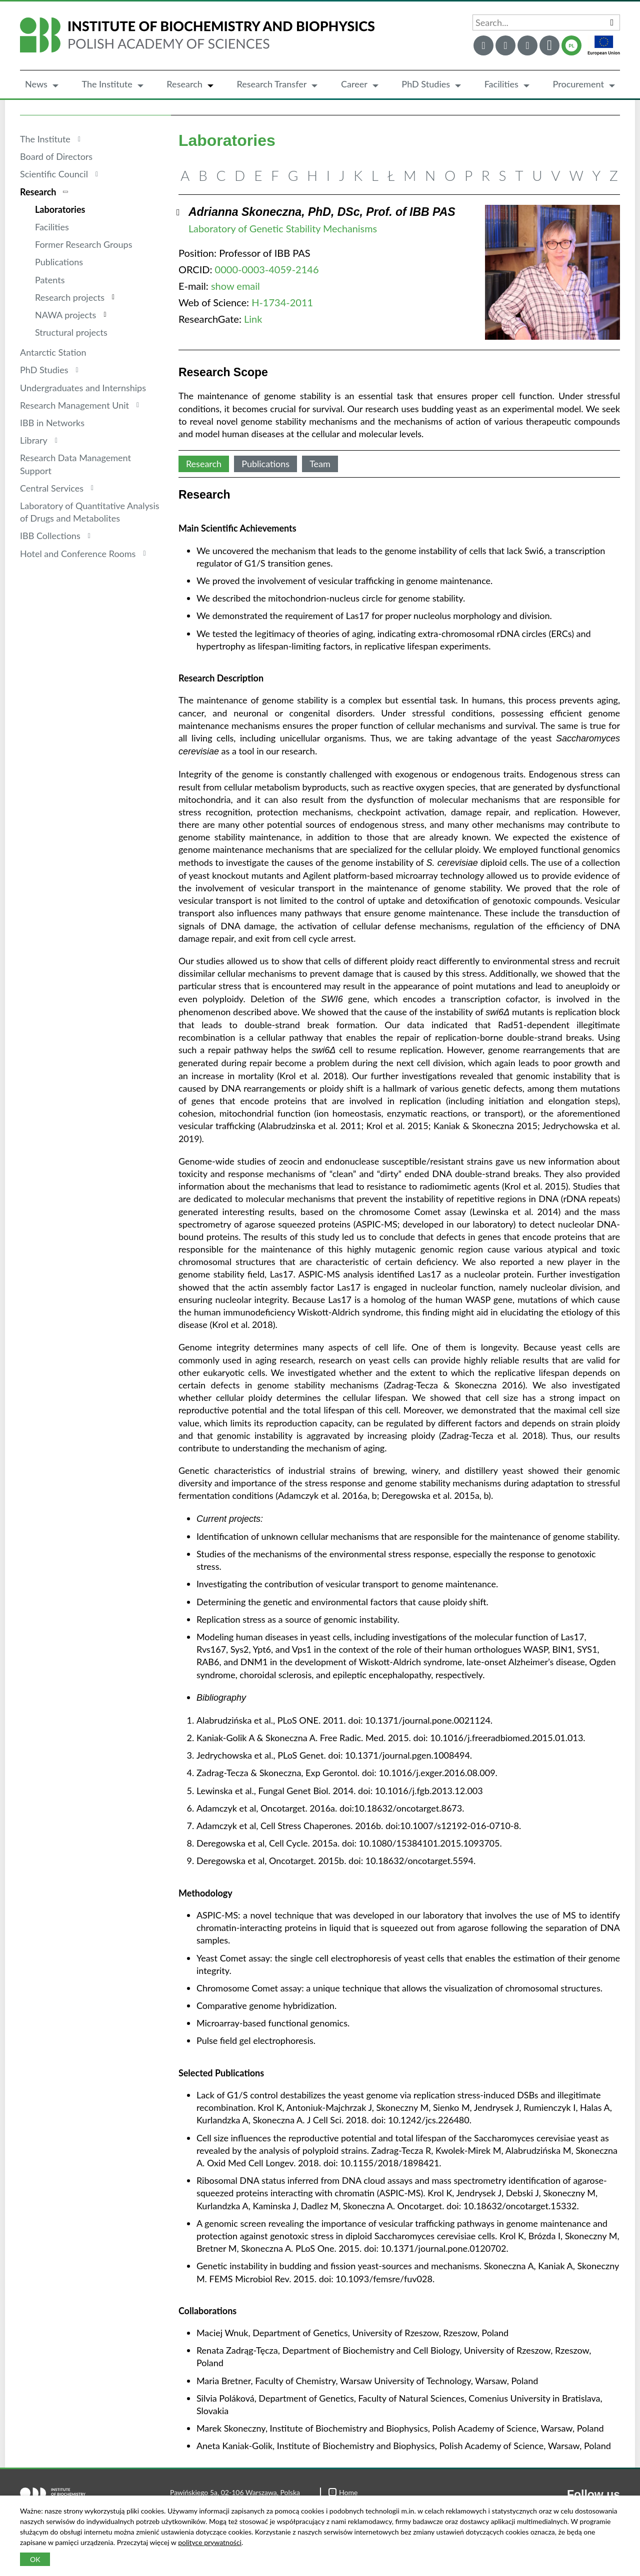 This screenshot has width=640, height=2576. Describe the element at coordinates (52, 422) in the screenshot. I see `IBB in Networks` at that location.